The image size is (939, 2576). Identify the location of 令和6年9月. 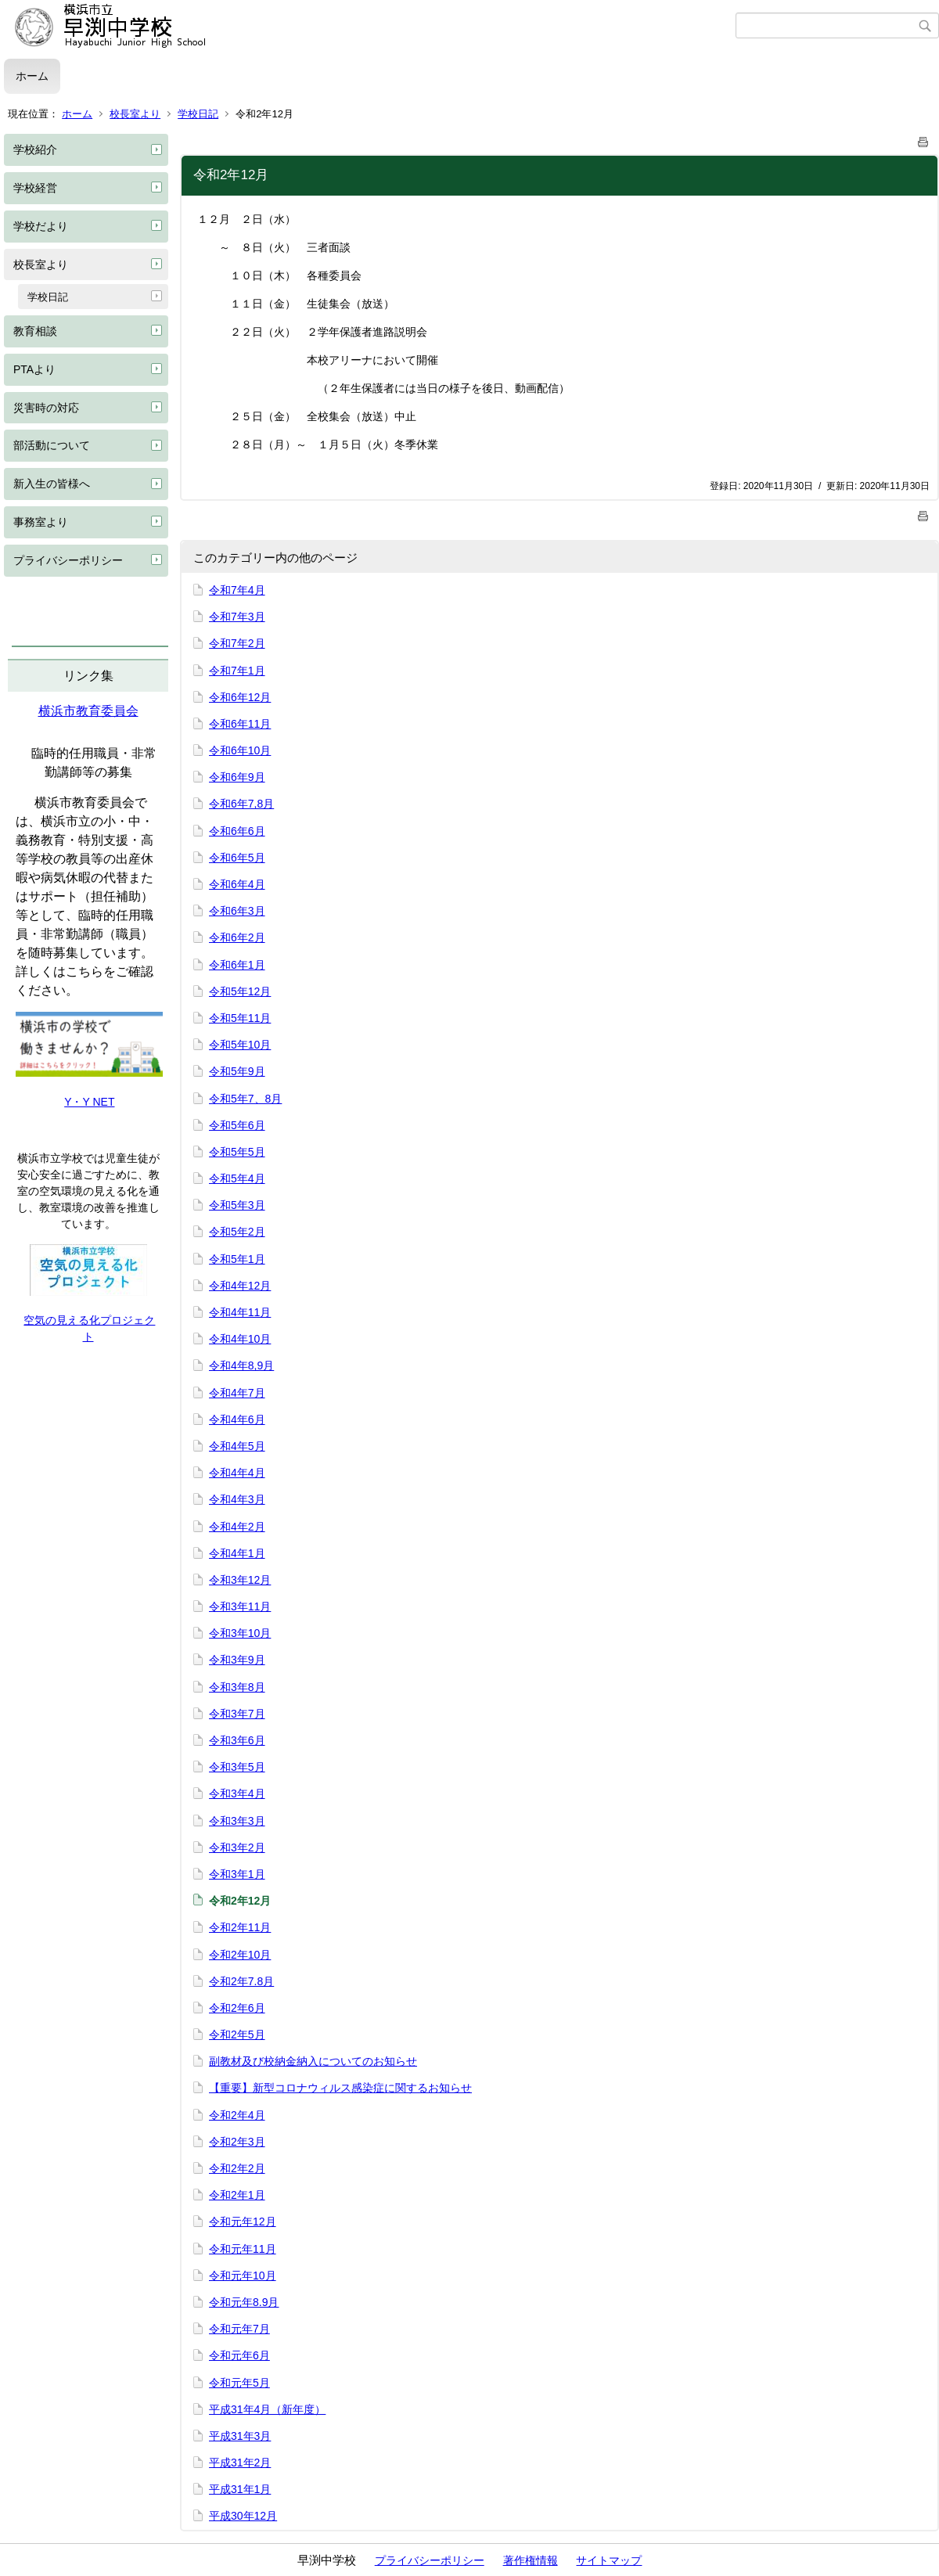
(237, 777).